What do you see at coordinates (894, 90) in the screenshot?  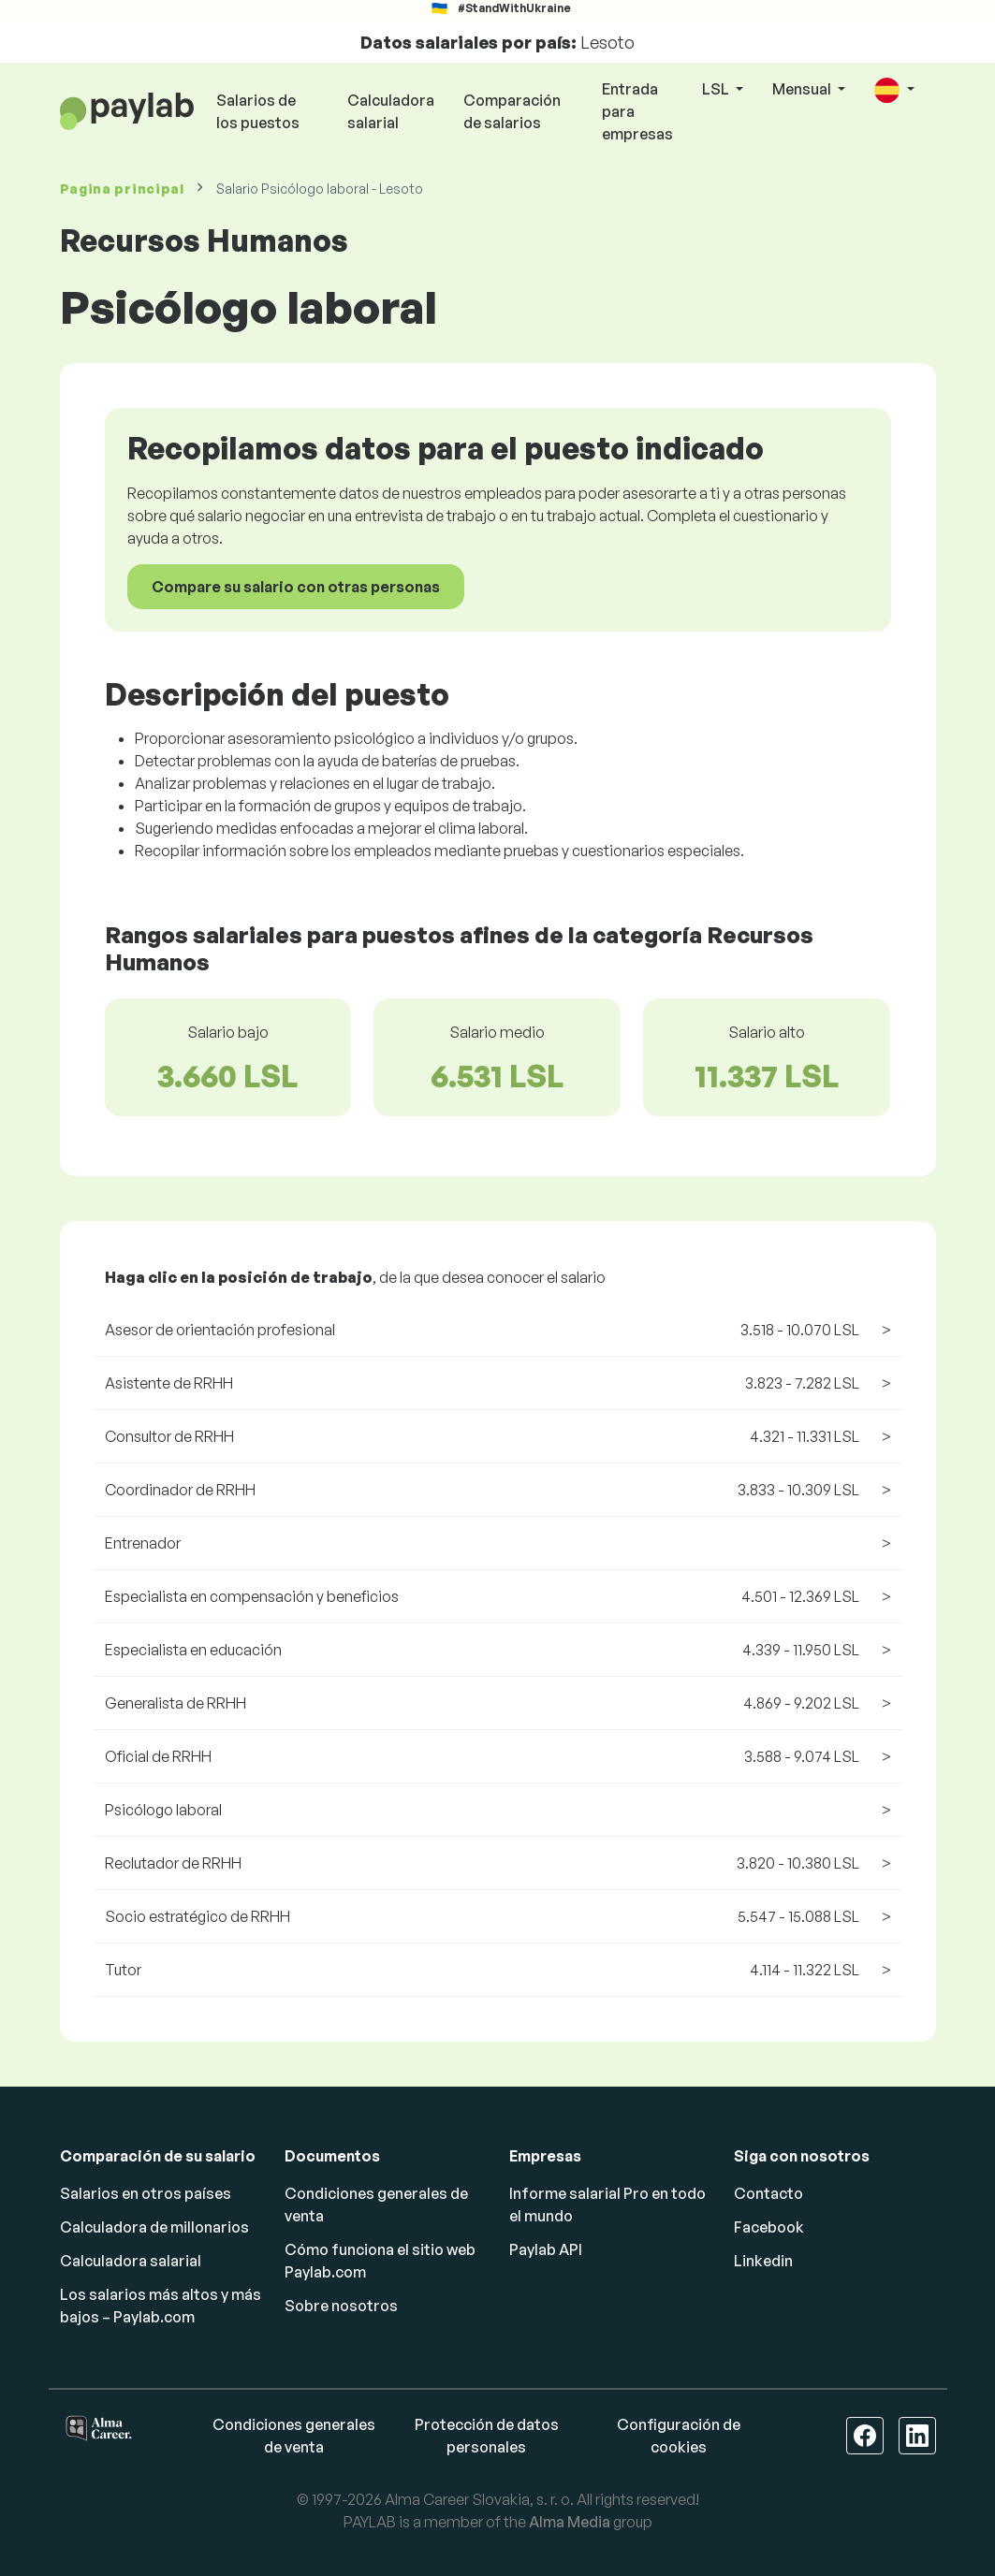 I see `[button]` at bounding box center [894, 90].